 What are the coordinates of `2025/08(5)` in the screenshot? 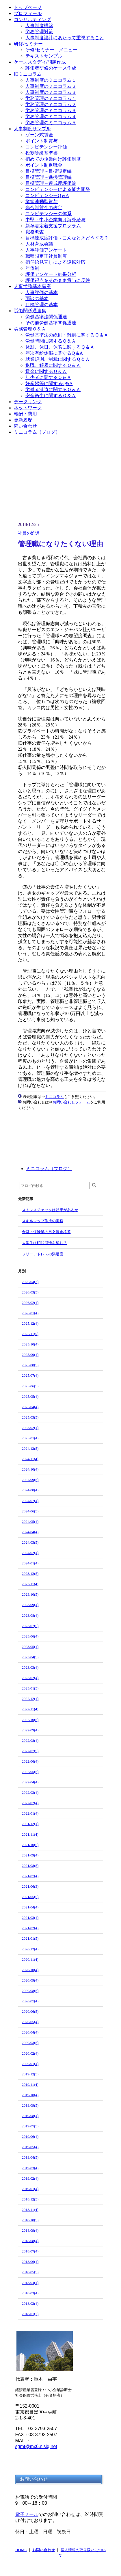 It's located at (30, 1365).